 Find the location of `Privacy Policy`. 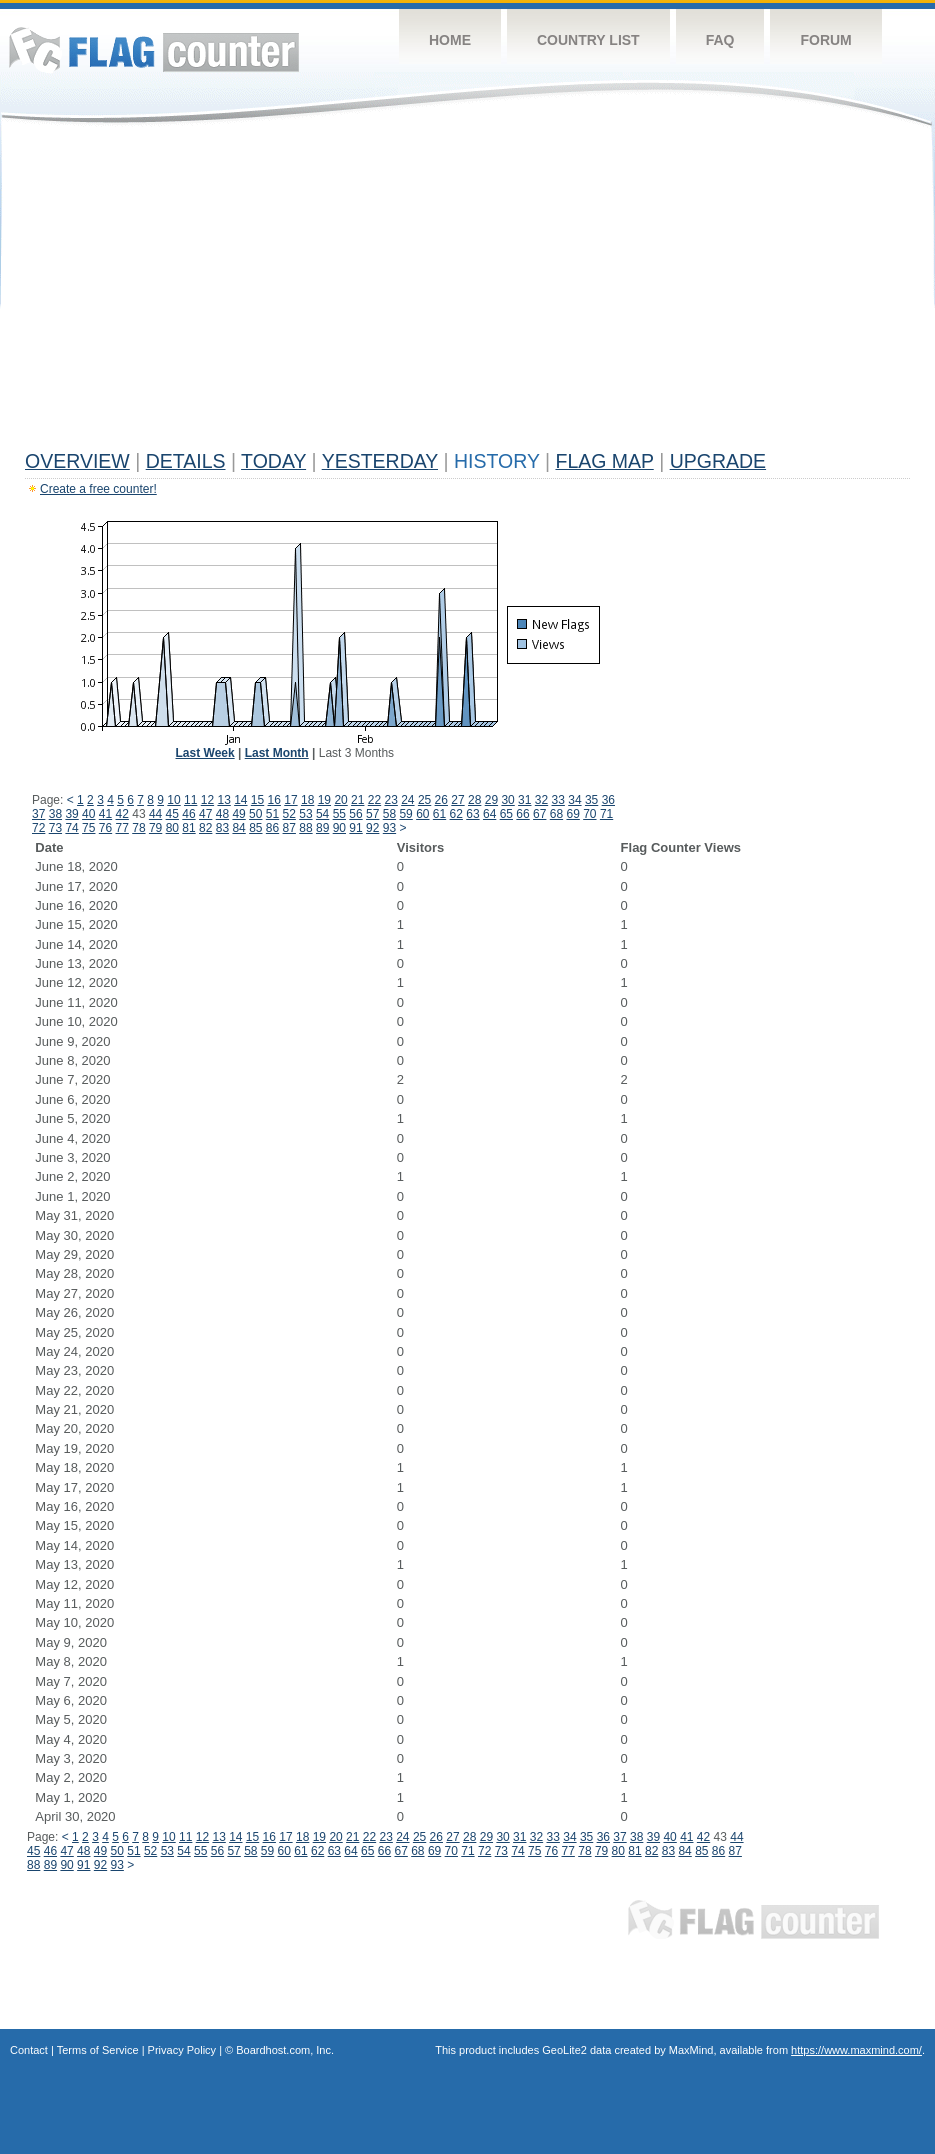

Privacy Policy is located at coordinates (182, 2050).